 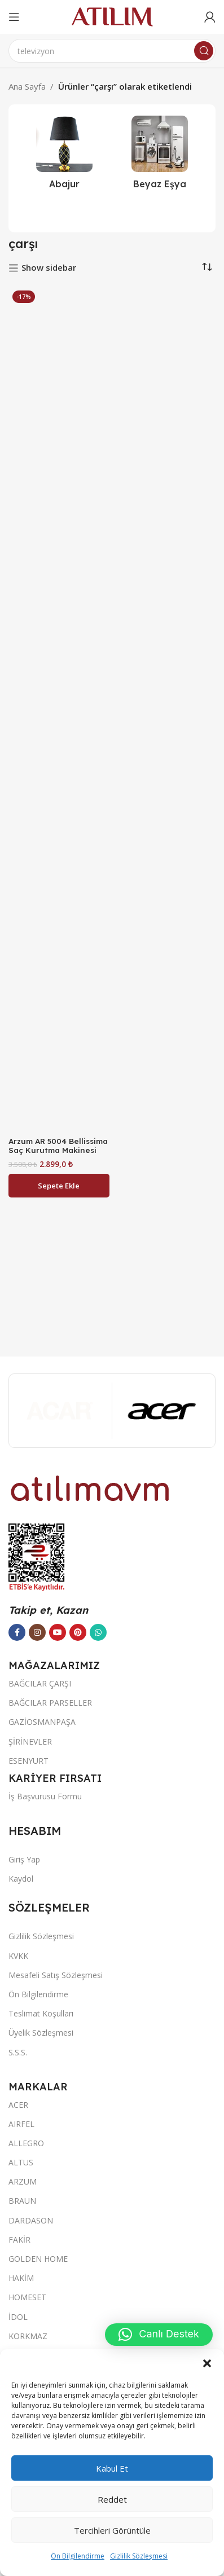 I want to click on [Ürün kategorisi beyaz-esya], so click(x=160, y=156).